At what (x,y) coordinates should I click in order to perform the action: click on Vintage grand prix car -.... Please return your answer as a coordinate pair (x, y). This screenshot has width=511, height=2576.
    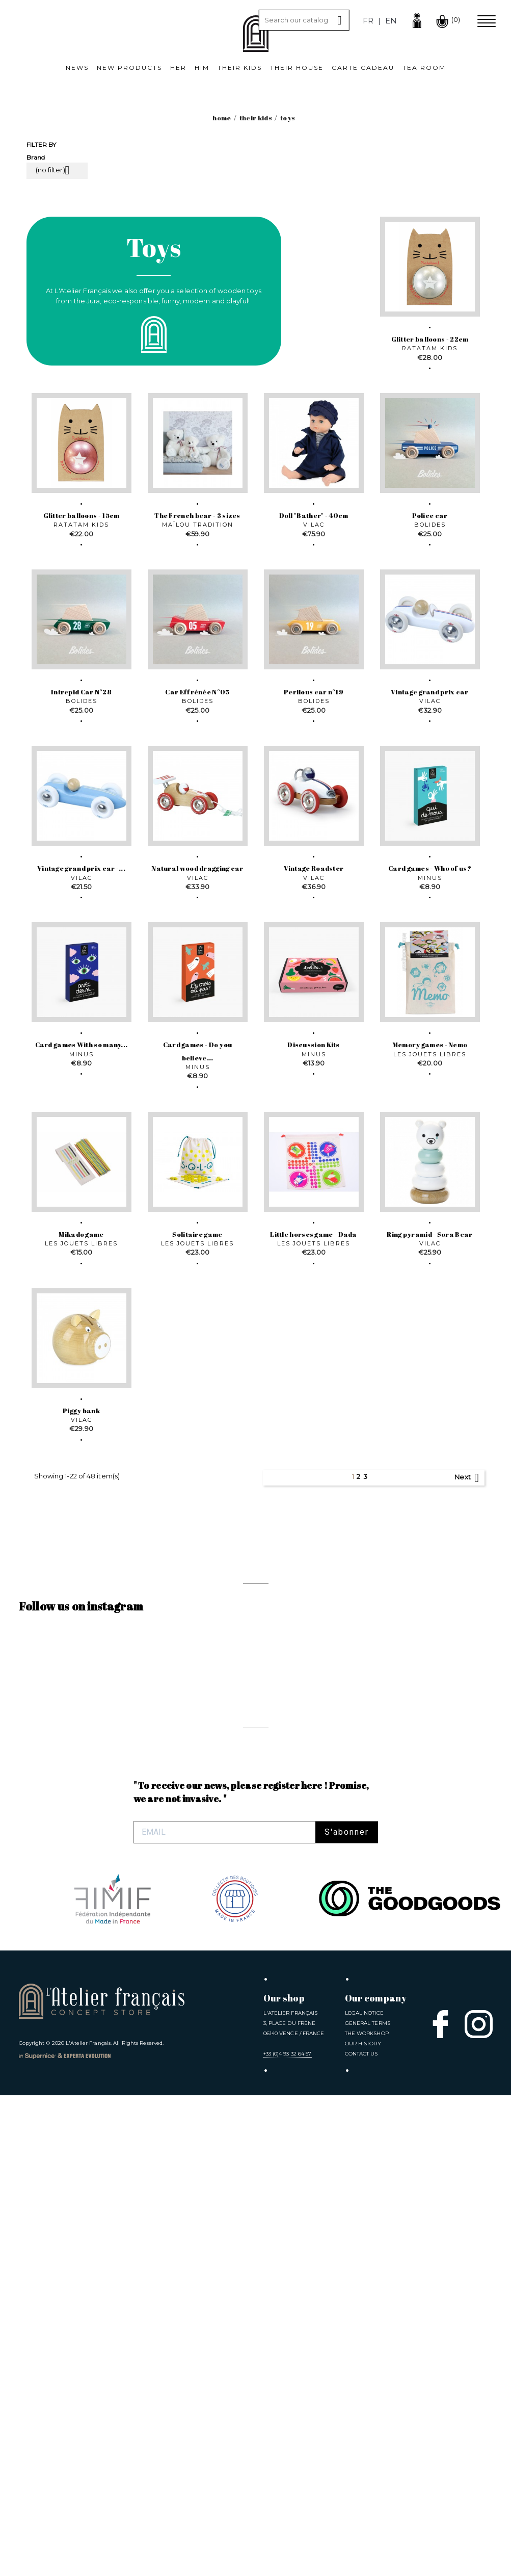
    Looking at the image, I should click on (81, 868).